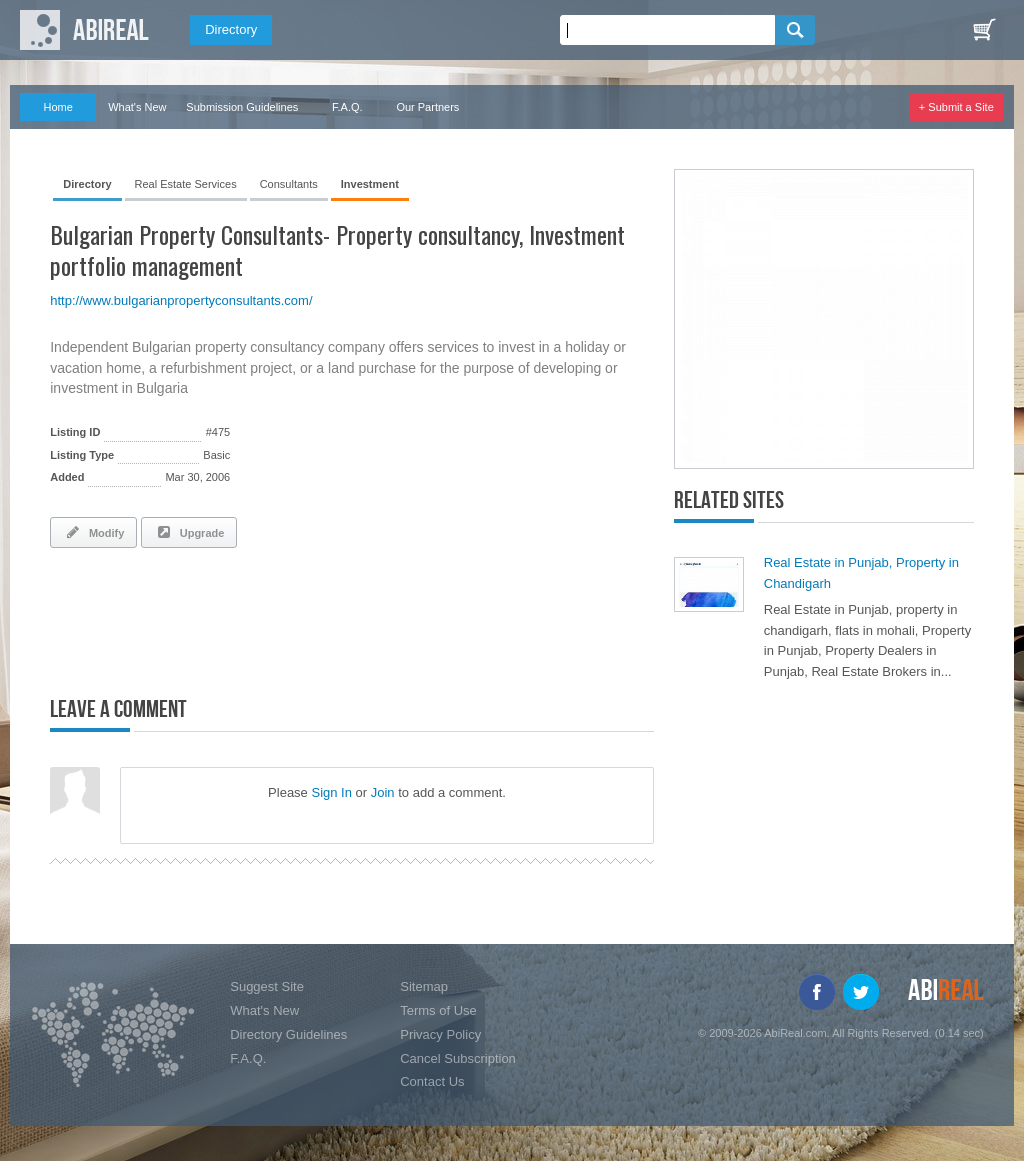 The width and height of the screenshot is (1024, 1161). I want to click on Sitemap, so click(424, 986).